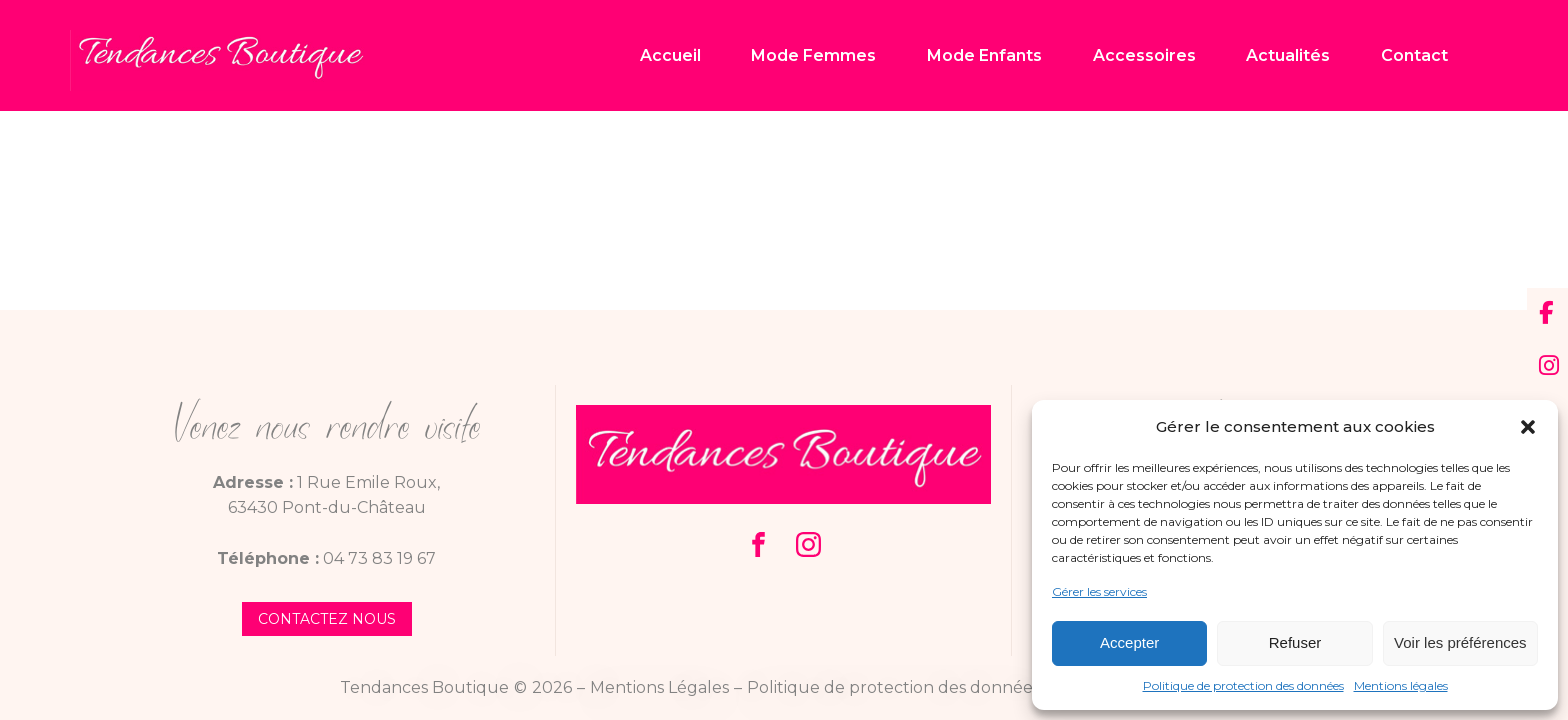 This screenshot has width=1568, height=720. Describe the element at coordinates (1460, 642) in the screenshot. I see `Voir les préférences` at that location.